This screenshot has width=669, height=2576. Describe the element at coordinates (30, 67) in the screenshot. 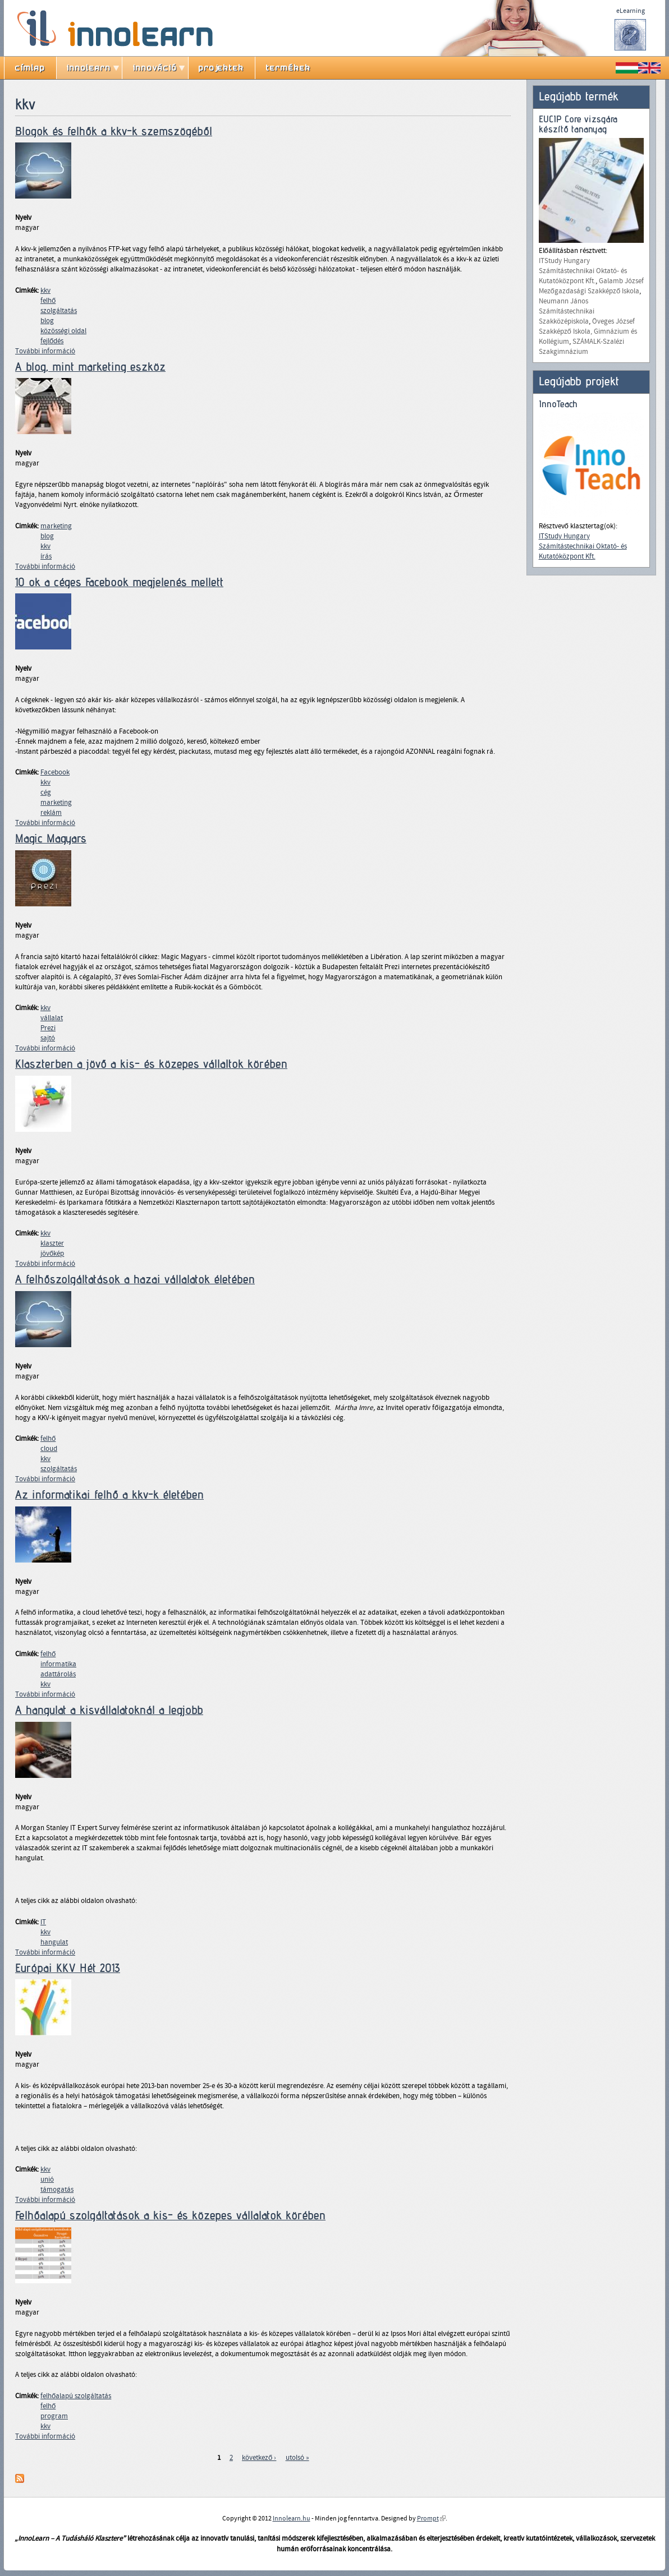

I see `címlap` at that location.